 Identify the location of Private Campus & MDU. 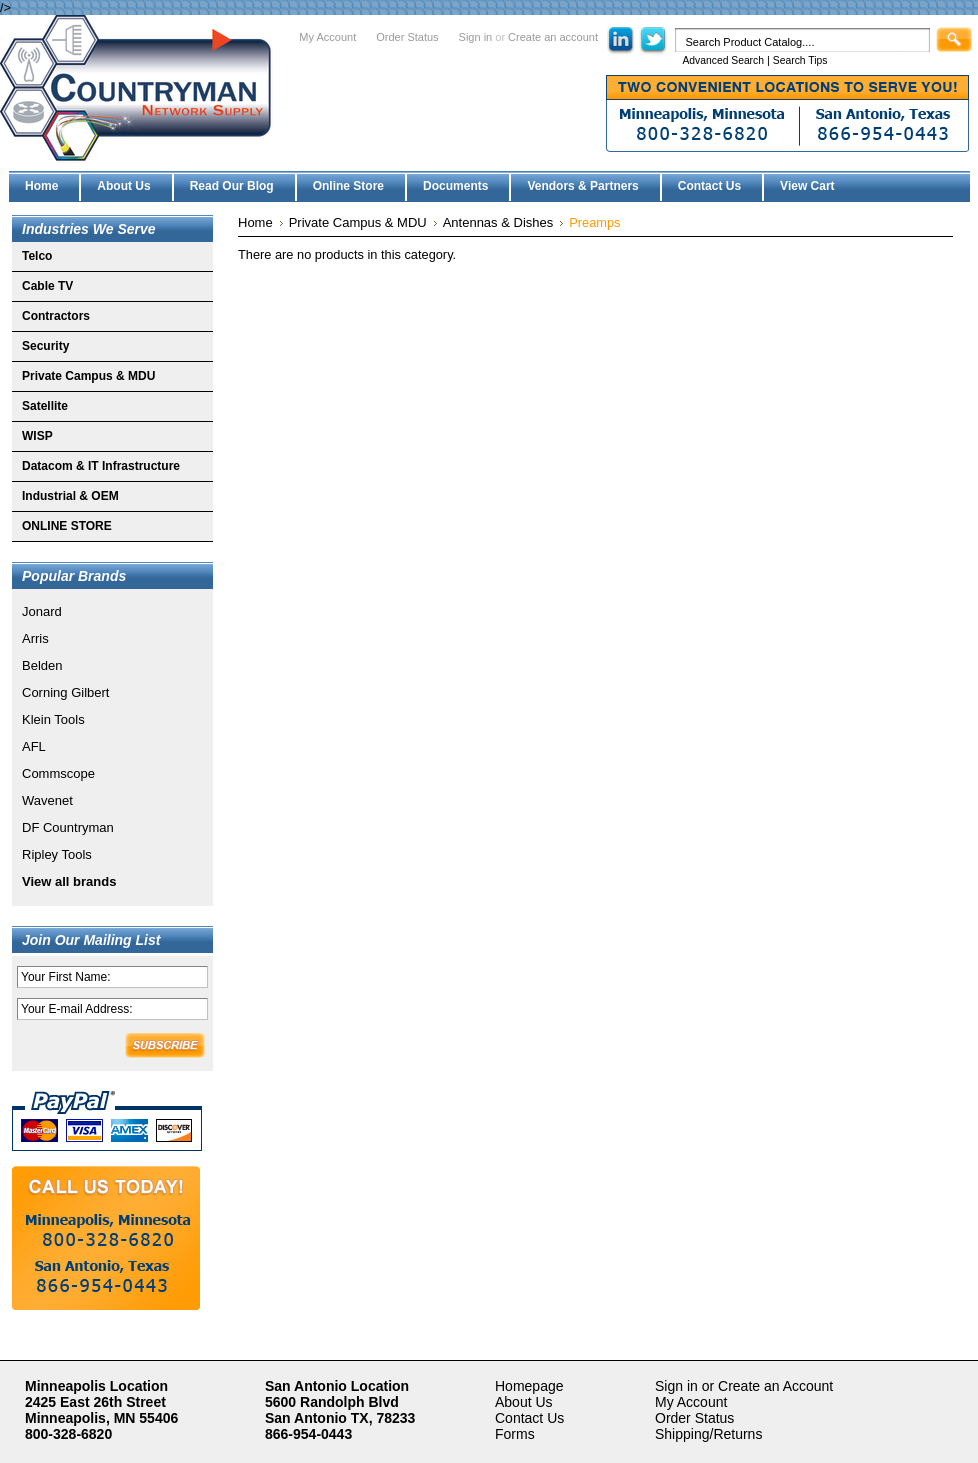
(88, 376).